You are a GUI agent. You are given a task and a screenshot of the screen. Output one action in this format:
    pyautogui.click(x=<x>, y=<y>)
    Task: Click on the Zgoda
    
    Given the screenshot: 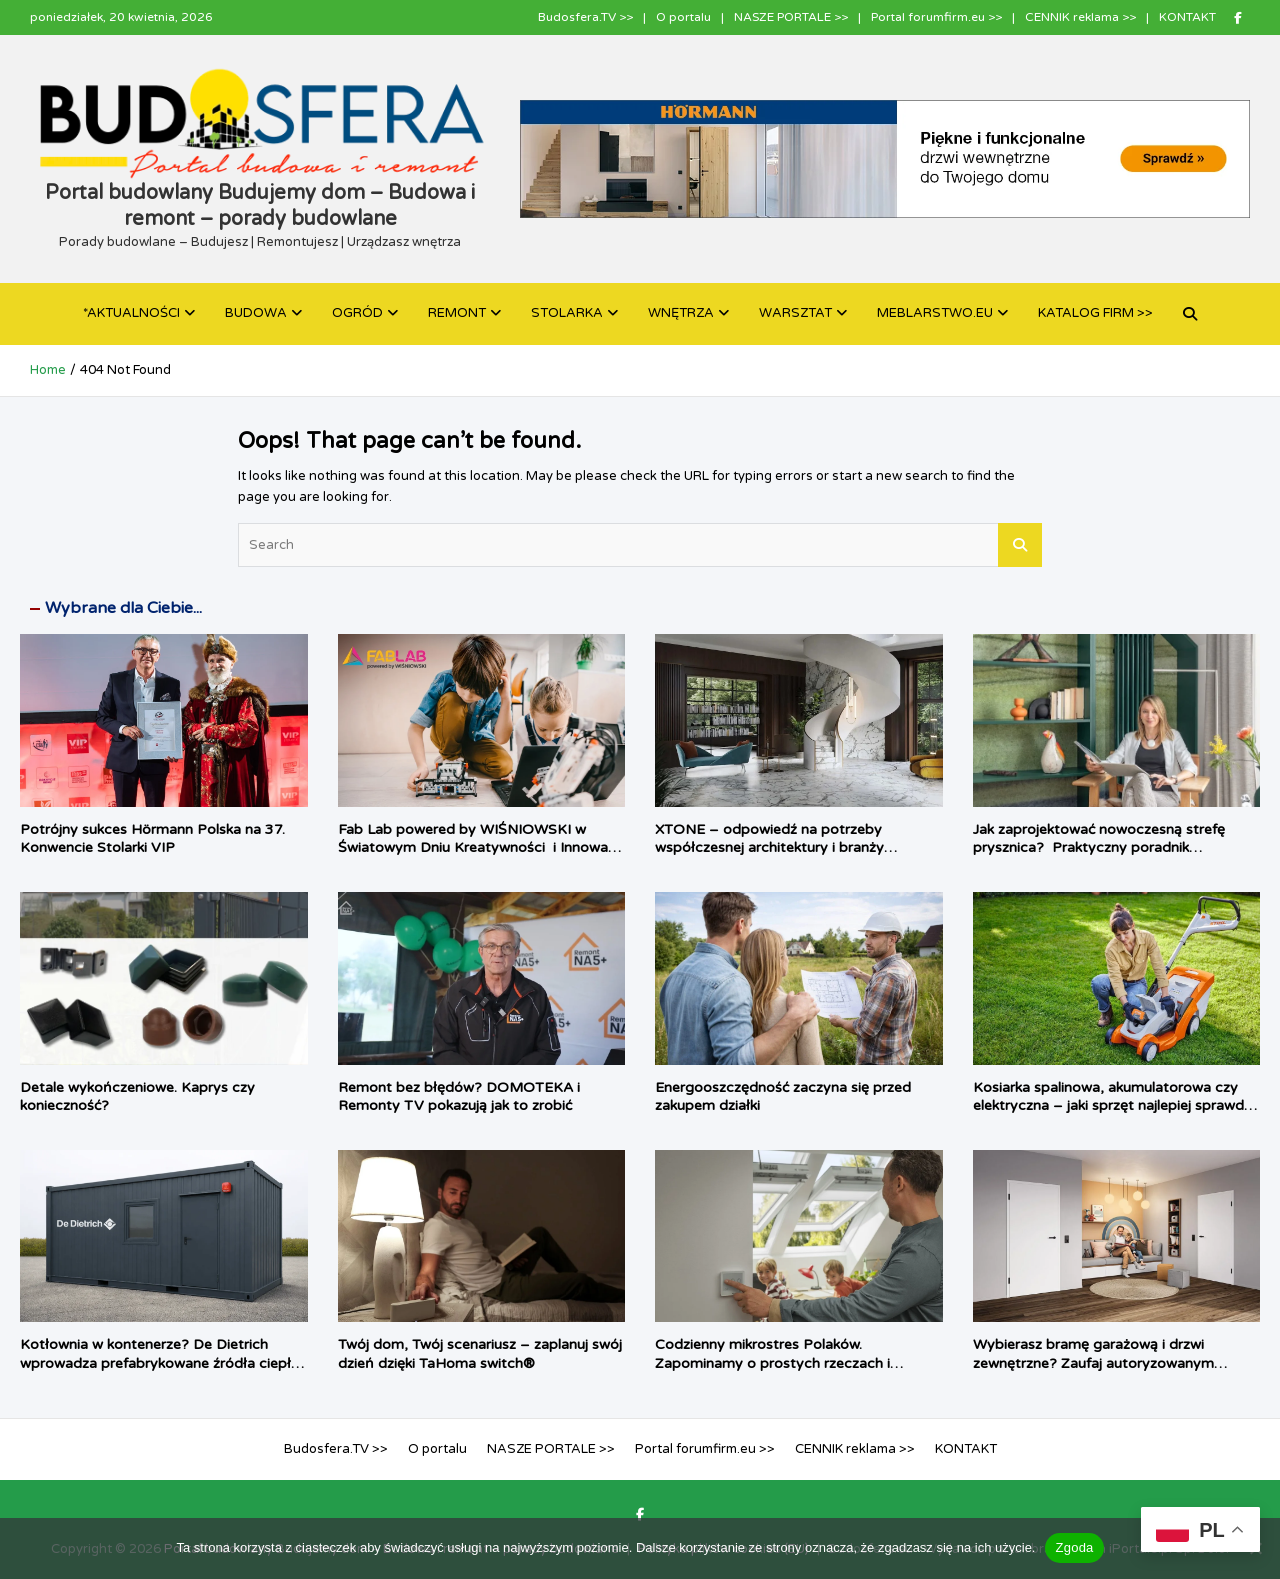 What is the action you would take?
    pyautogui.click(x=1074, y=1547)
    